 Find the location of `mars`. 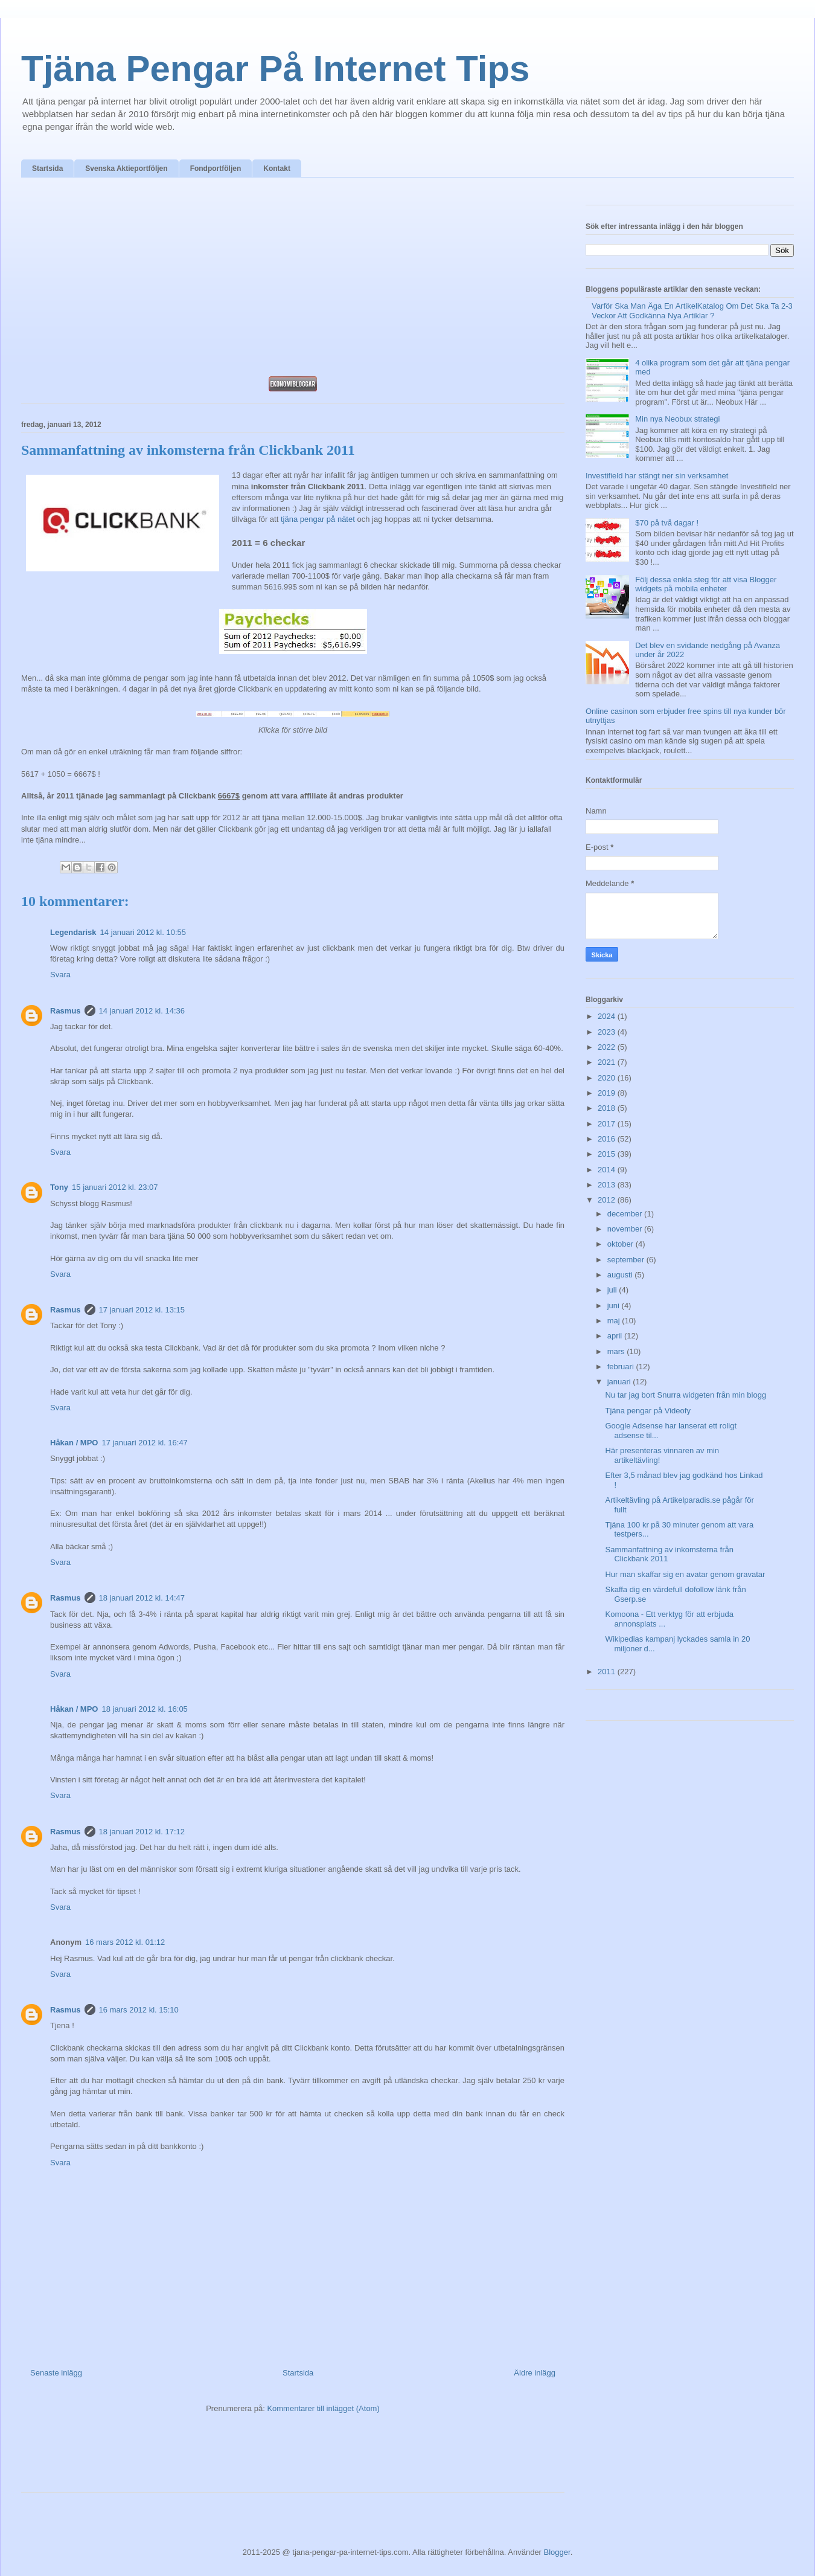

mars is located at coordinates (617, 1351).